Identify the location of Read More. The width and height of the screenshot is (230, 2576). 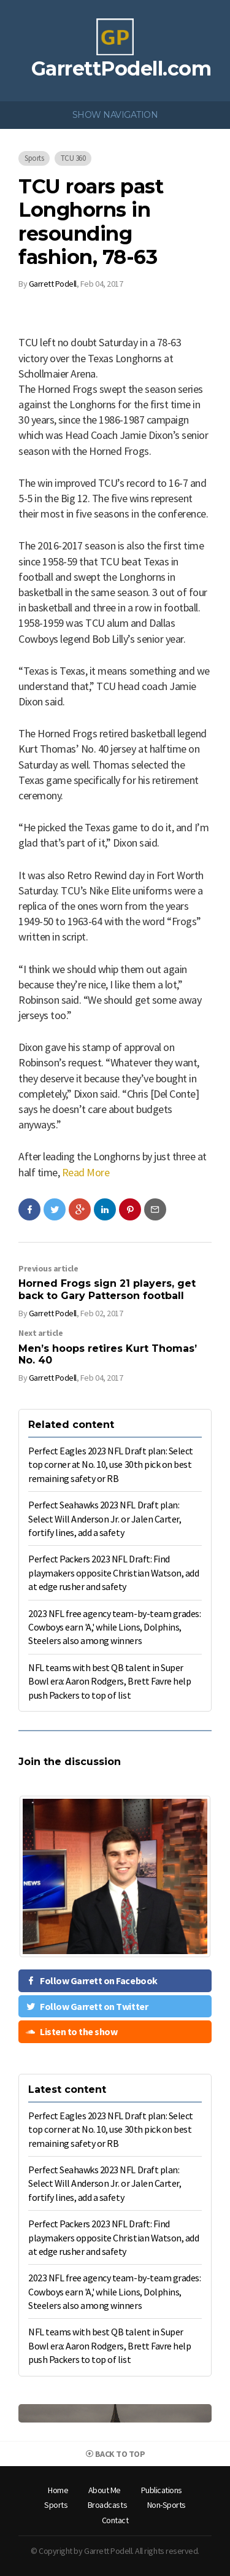
(86, 1172).